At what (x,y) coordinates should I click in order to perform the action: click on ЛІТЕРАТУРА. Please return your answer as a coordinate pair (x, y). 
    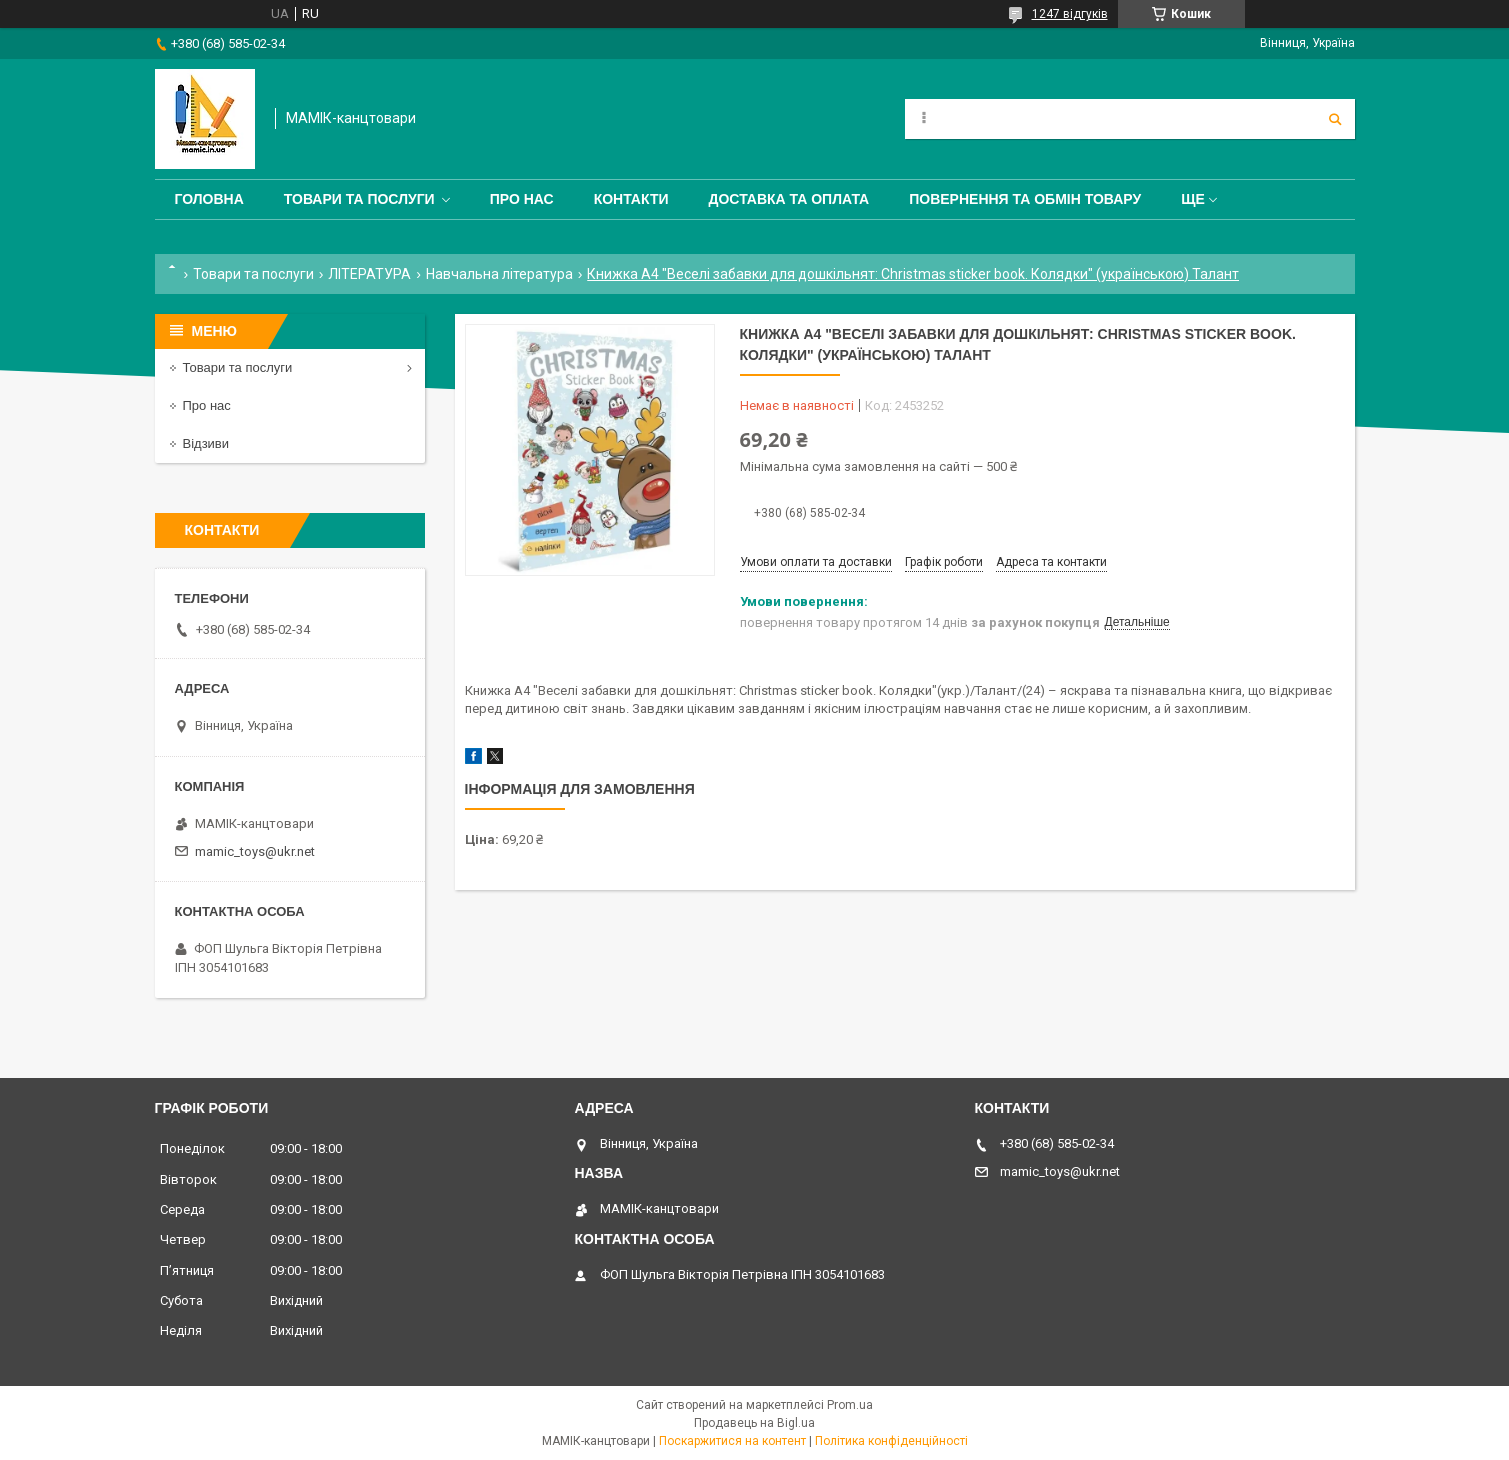
    Looking at the image, I should click on (369, 274).